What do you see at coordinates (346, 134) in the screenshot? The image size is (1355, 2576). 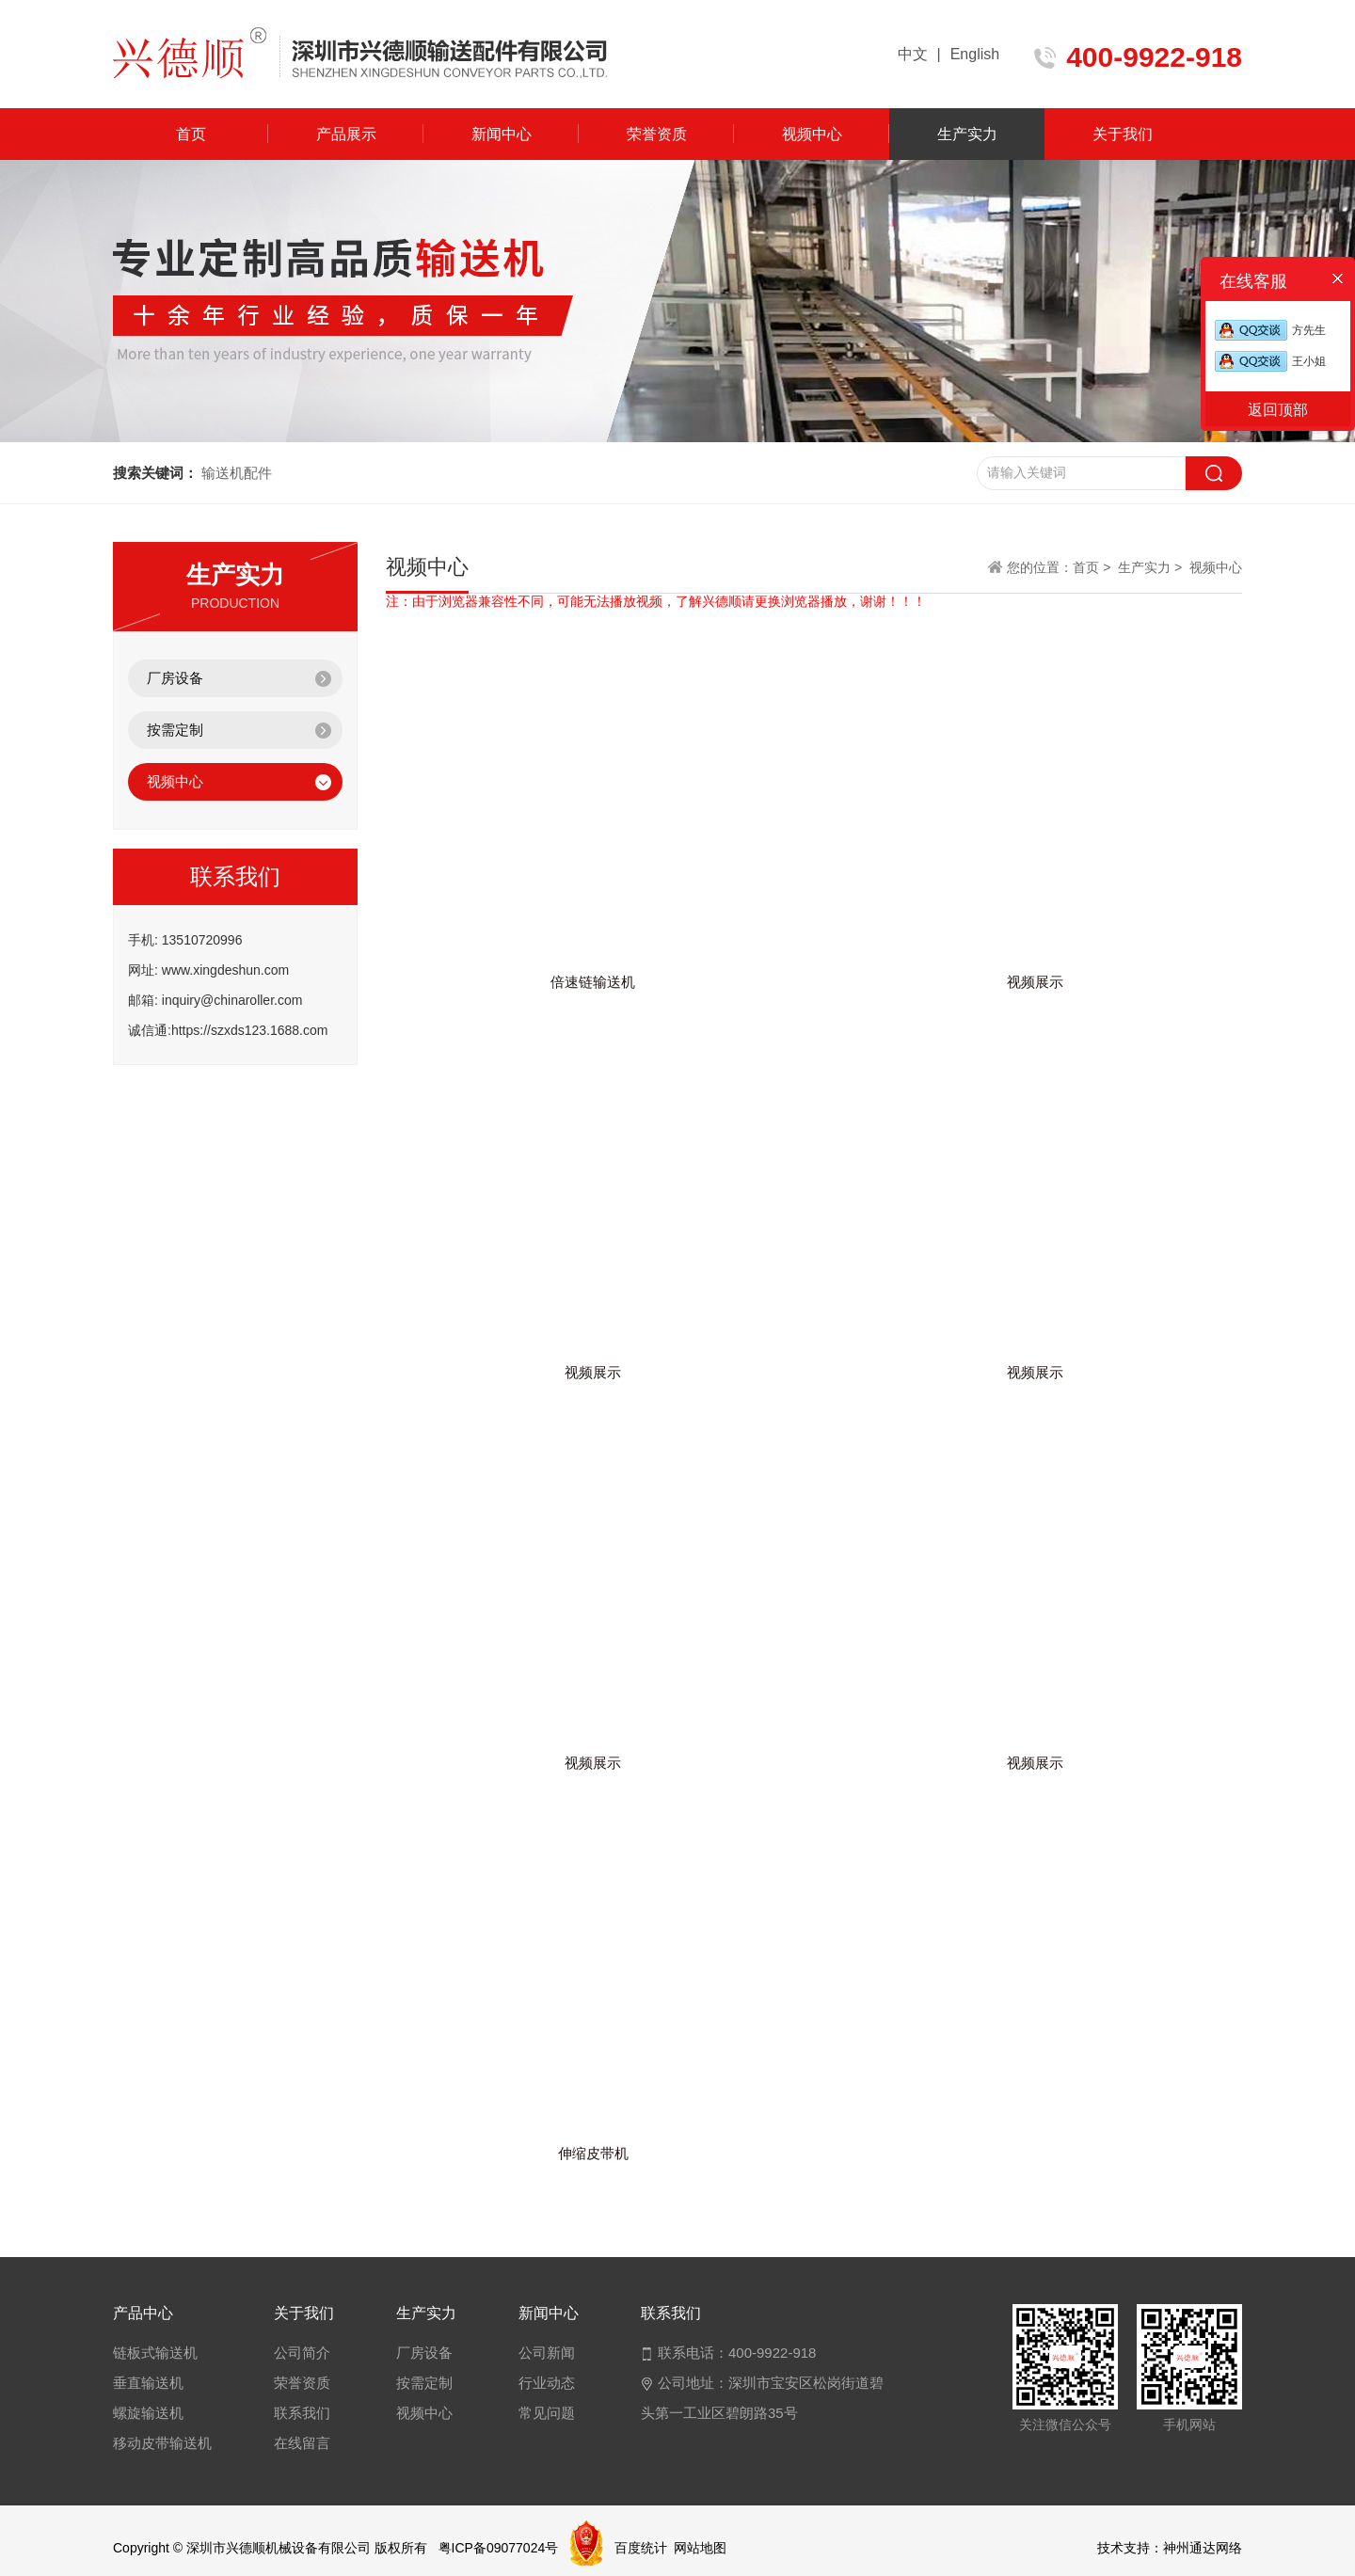 I see `产品展示` at bounding box center [346, 134].